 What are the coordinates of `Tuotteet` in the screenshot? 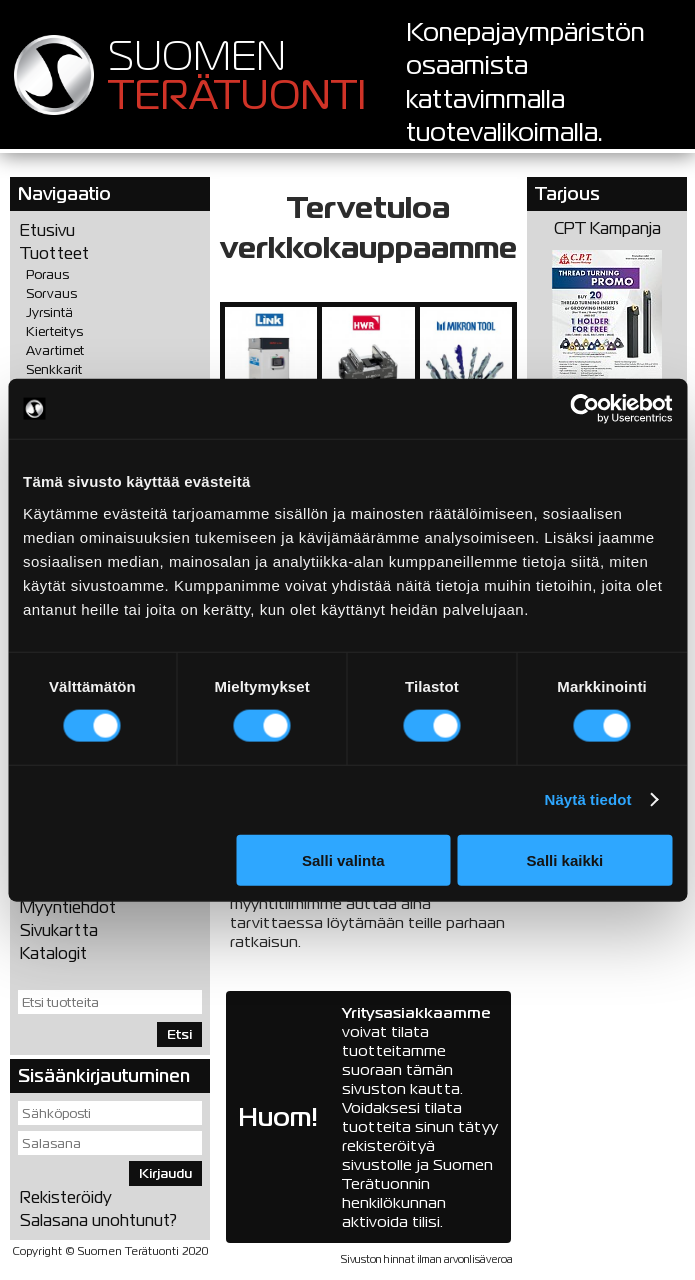 It's located at (54, 253).